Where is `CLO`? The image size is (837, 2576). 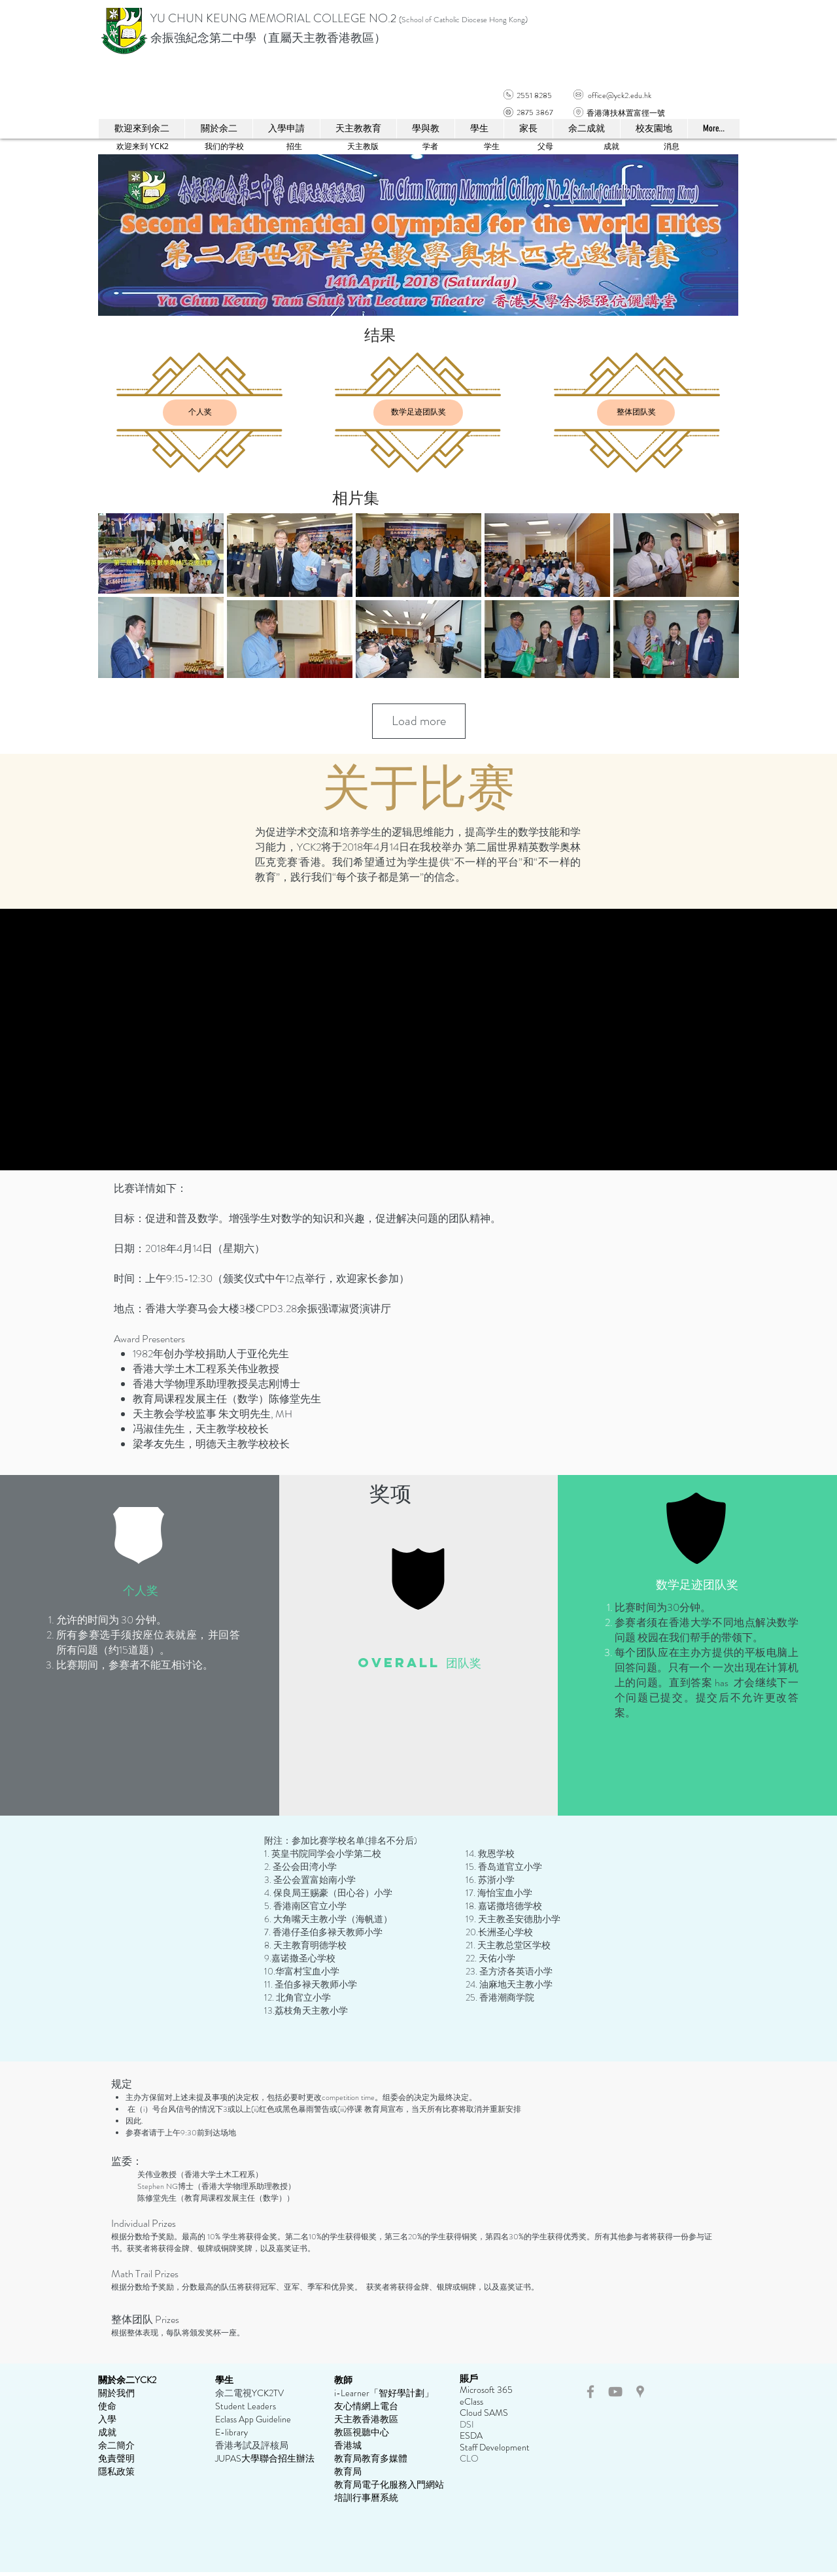
CLO is located at coordinates (469, 2458).